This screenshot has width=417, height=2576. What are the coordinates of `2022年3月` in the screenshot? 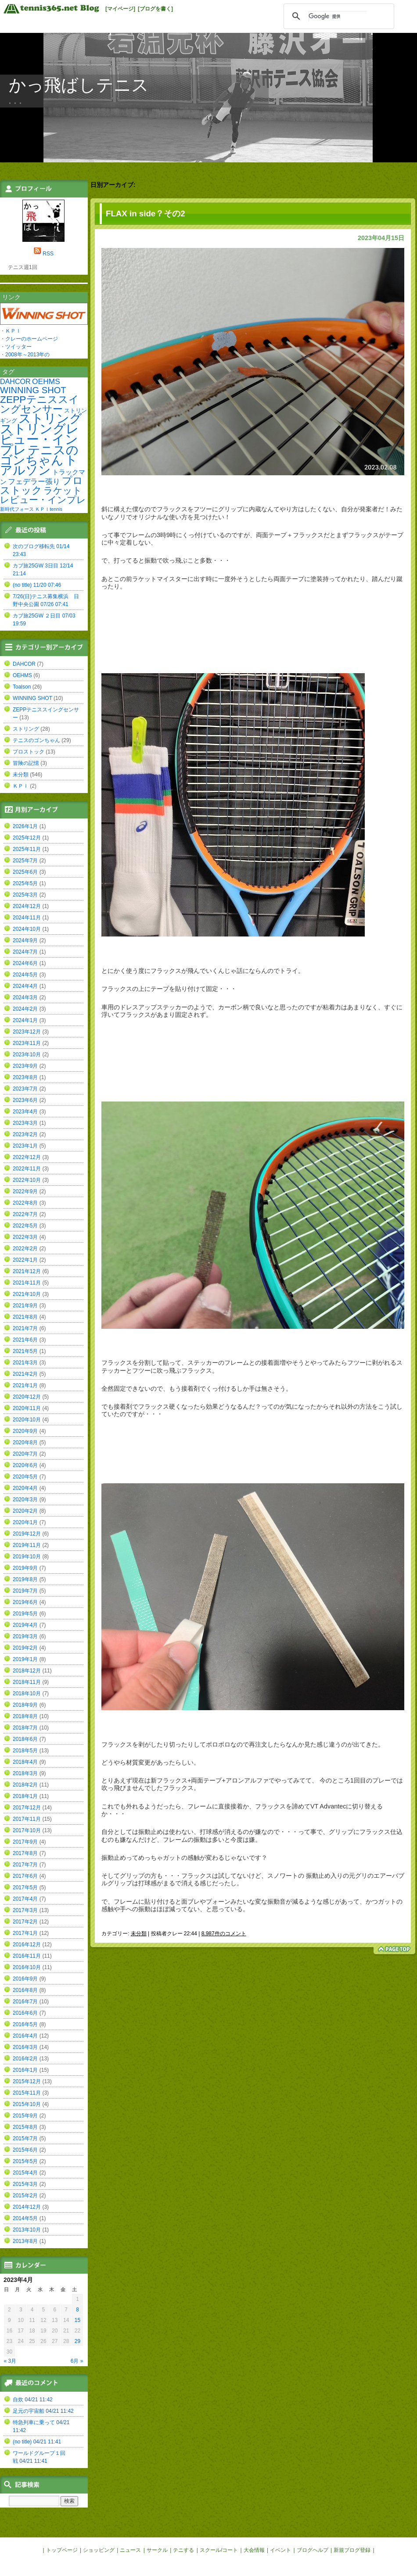 It's located at (25, 1237).